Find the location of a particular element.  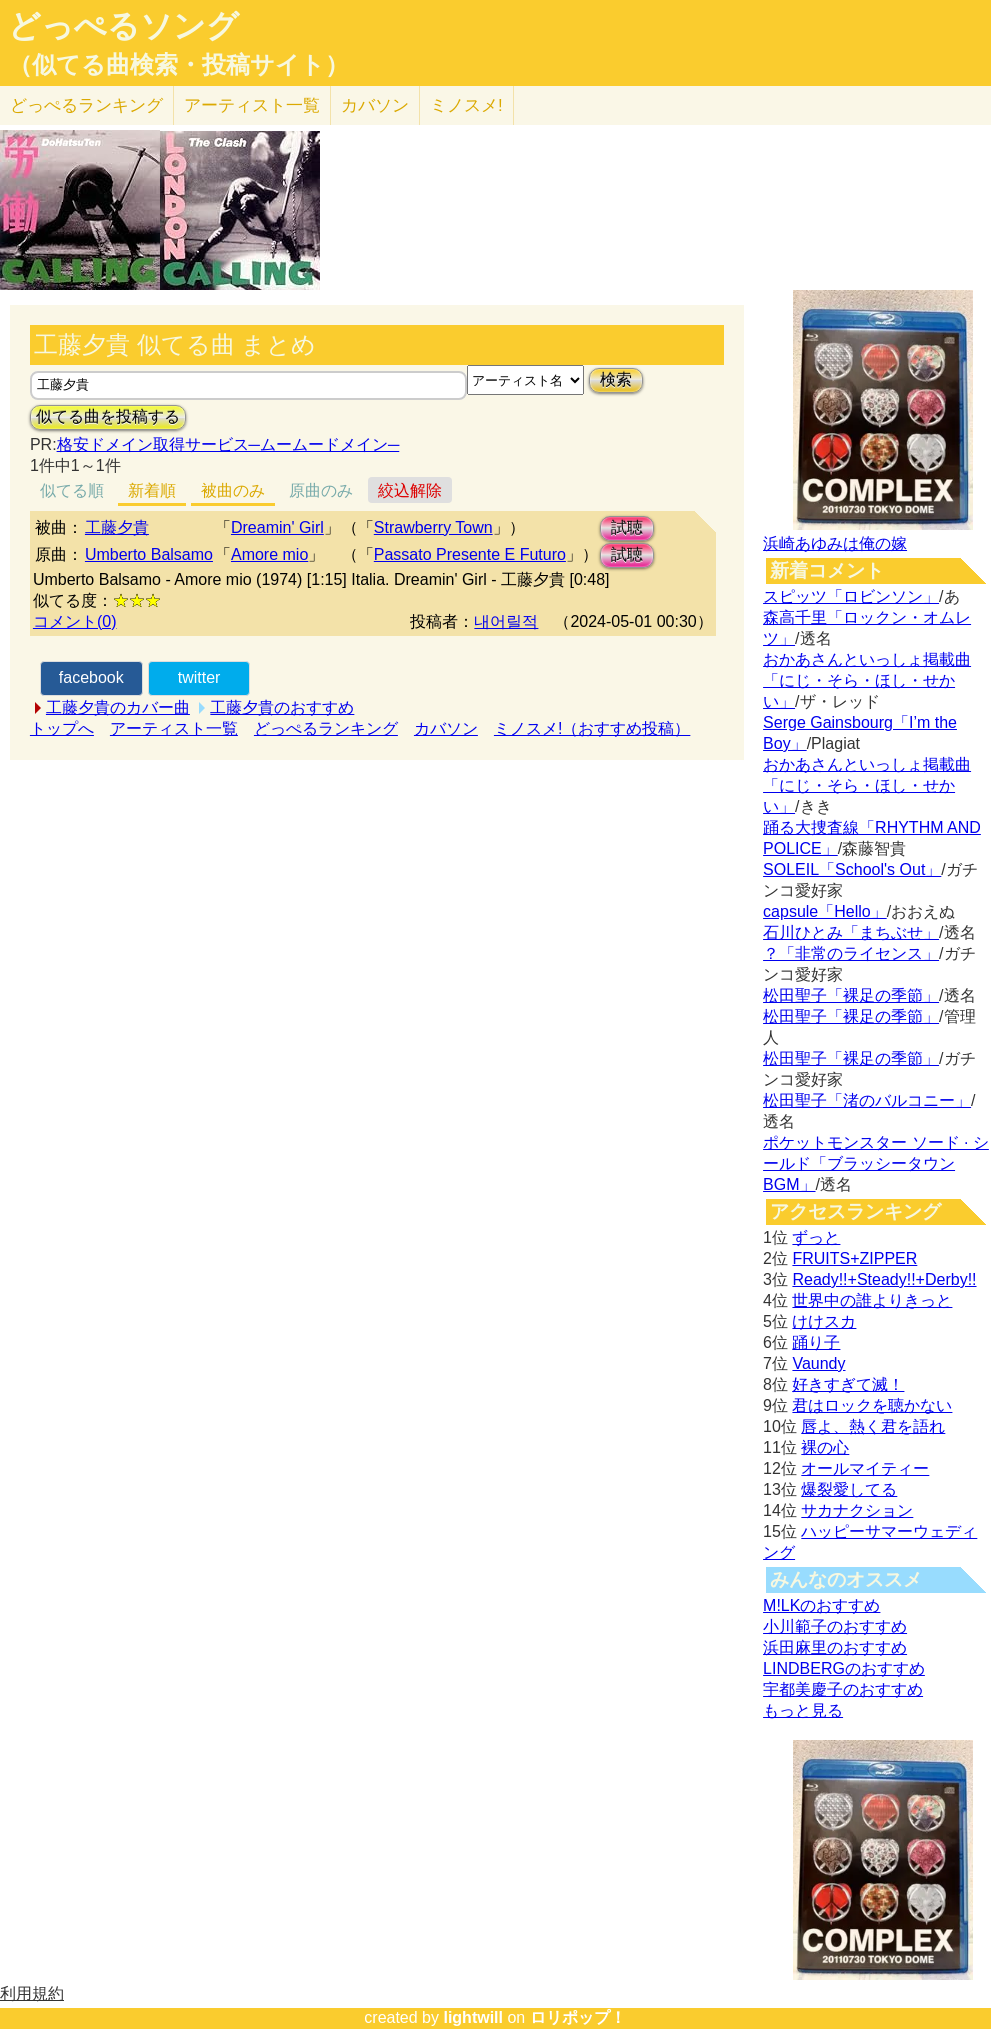

工藤夕貴のおすすめ is located at coordinates (282, 707).